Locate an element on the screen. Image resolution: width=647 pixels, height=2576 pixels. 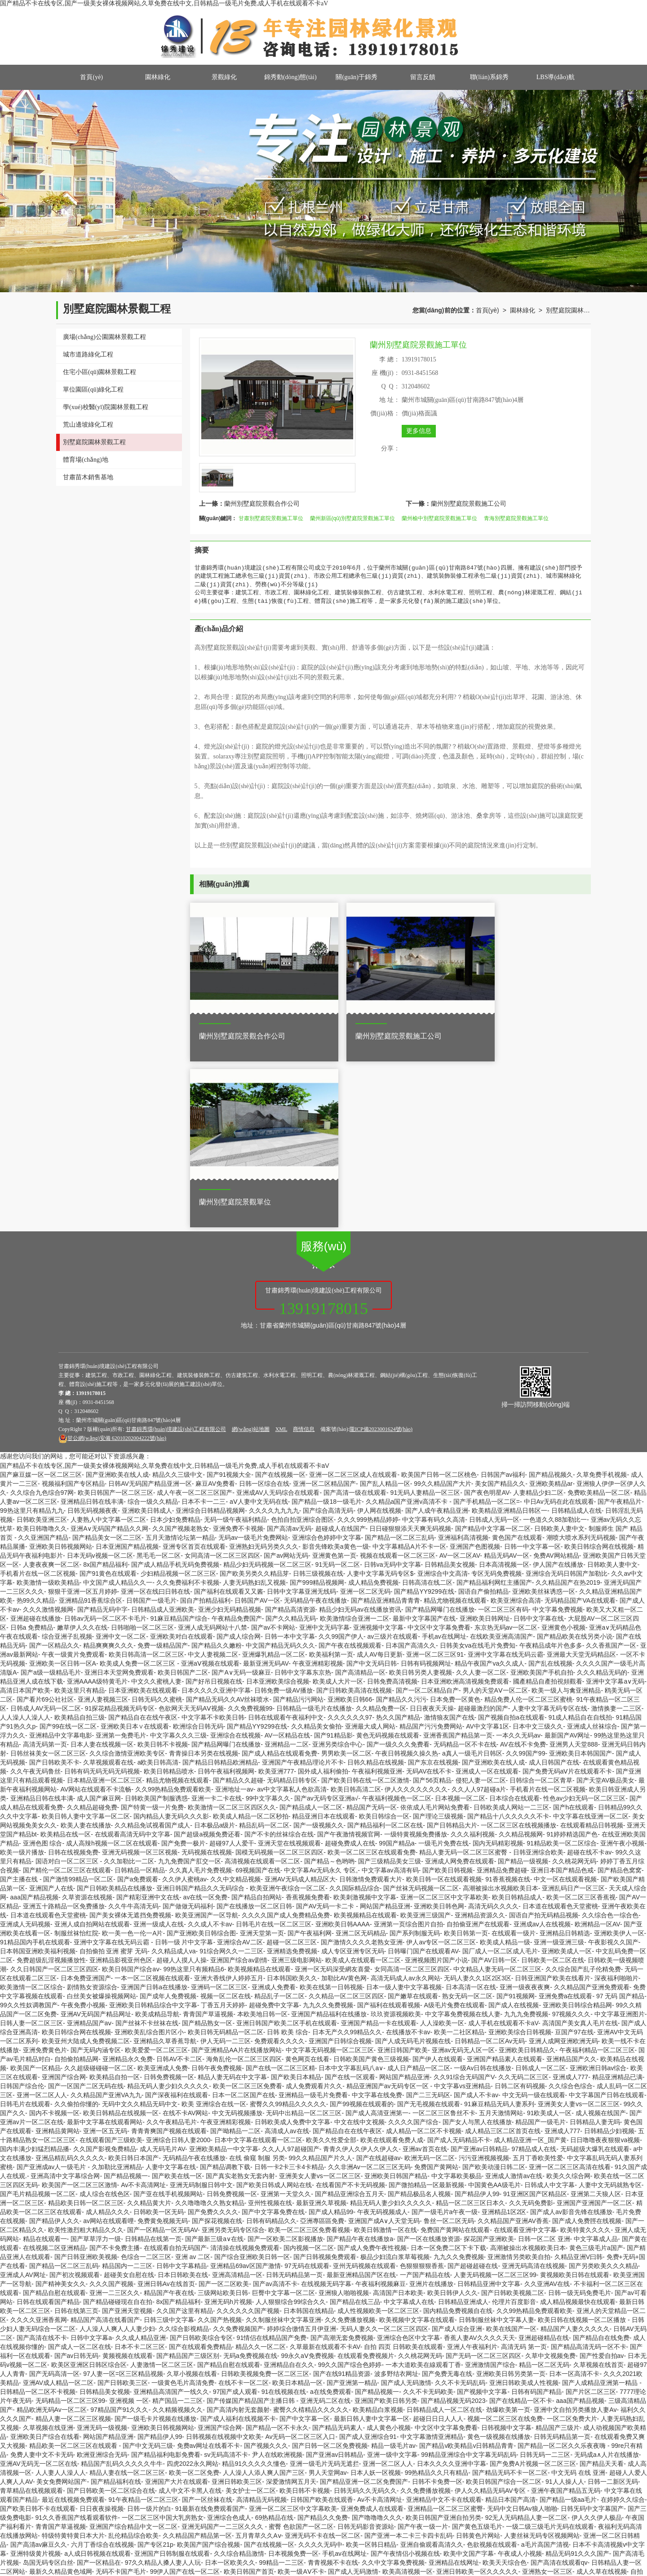
国产乱人精品一区 is located at coordinates (385, 1303).